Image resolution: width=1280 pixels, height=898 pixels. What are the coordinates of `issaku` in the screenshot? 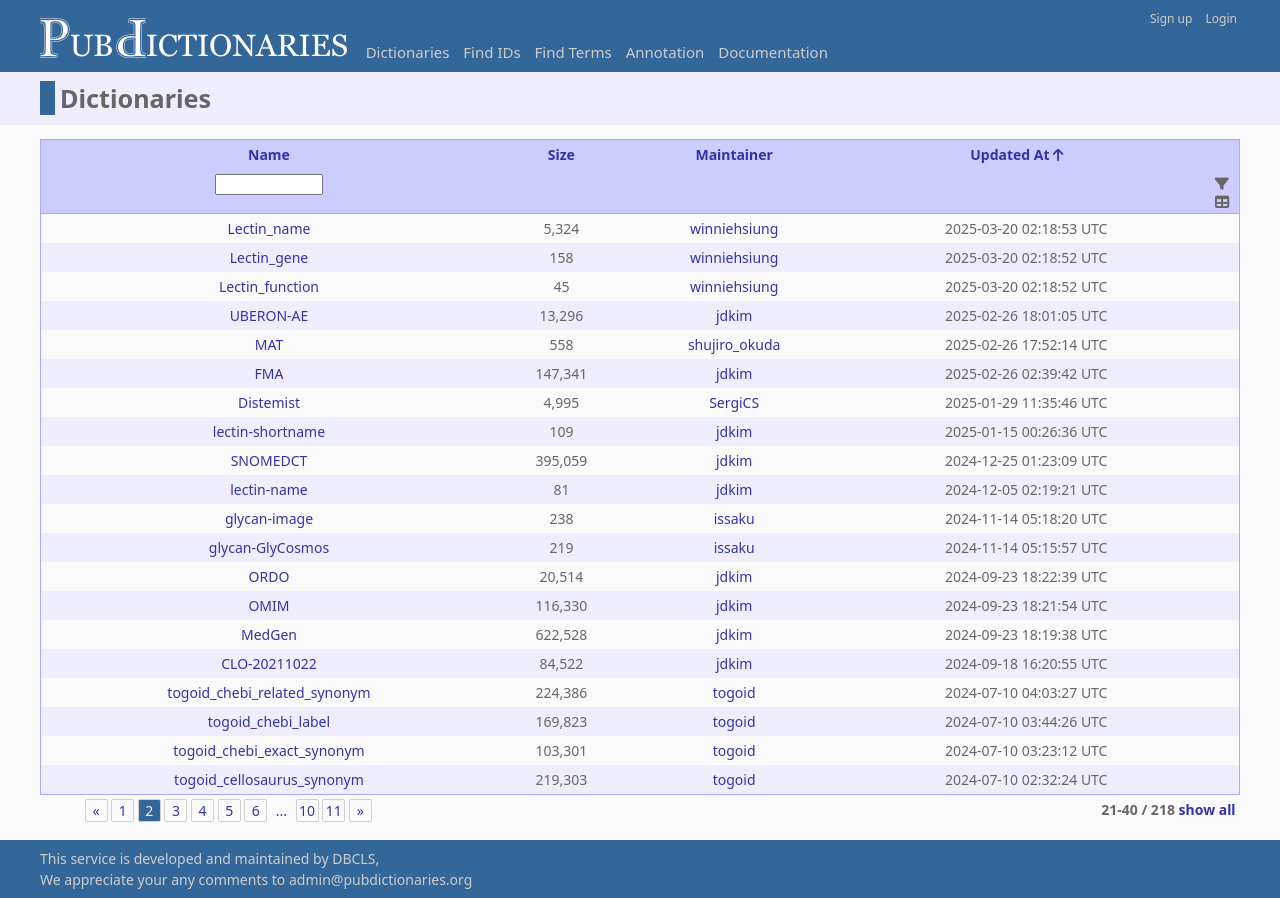 It's located at (734, 518).